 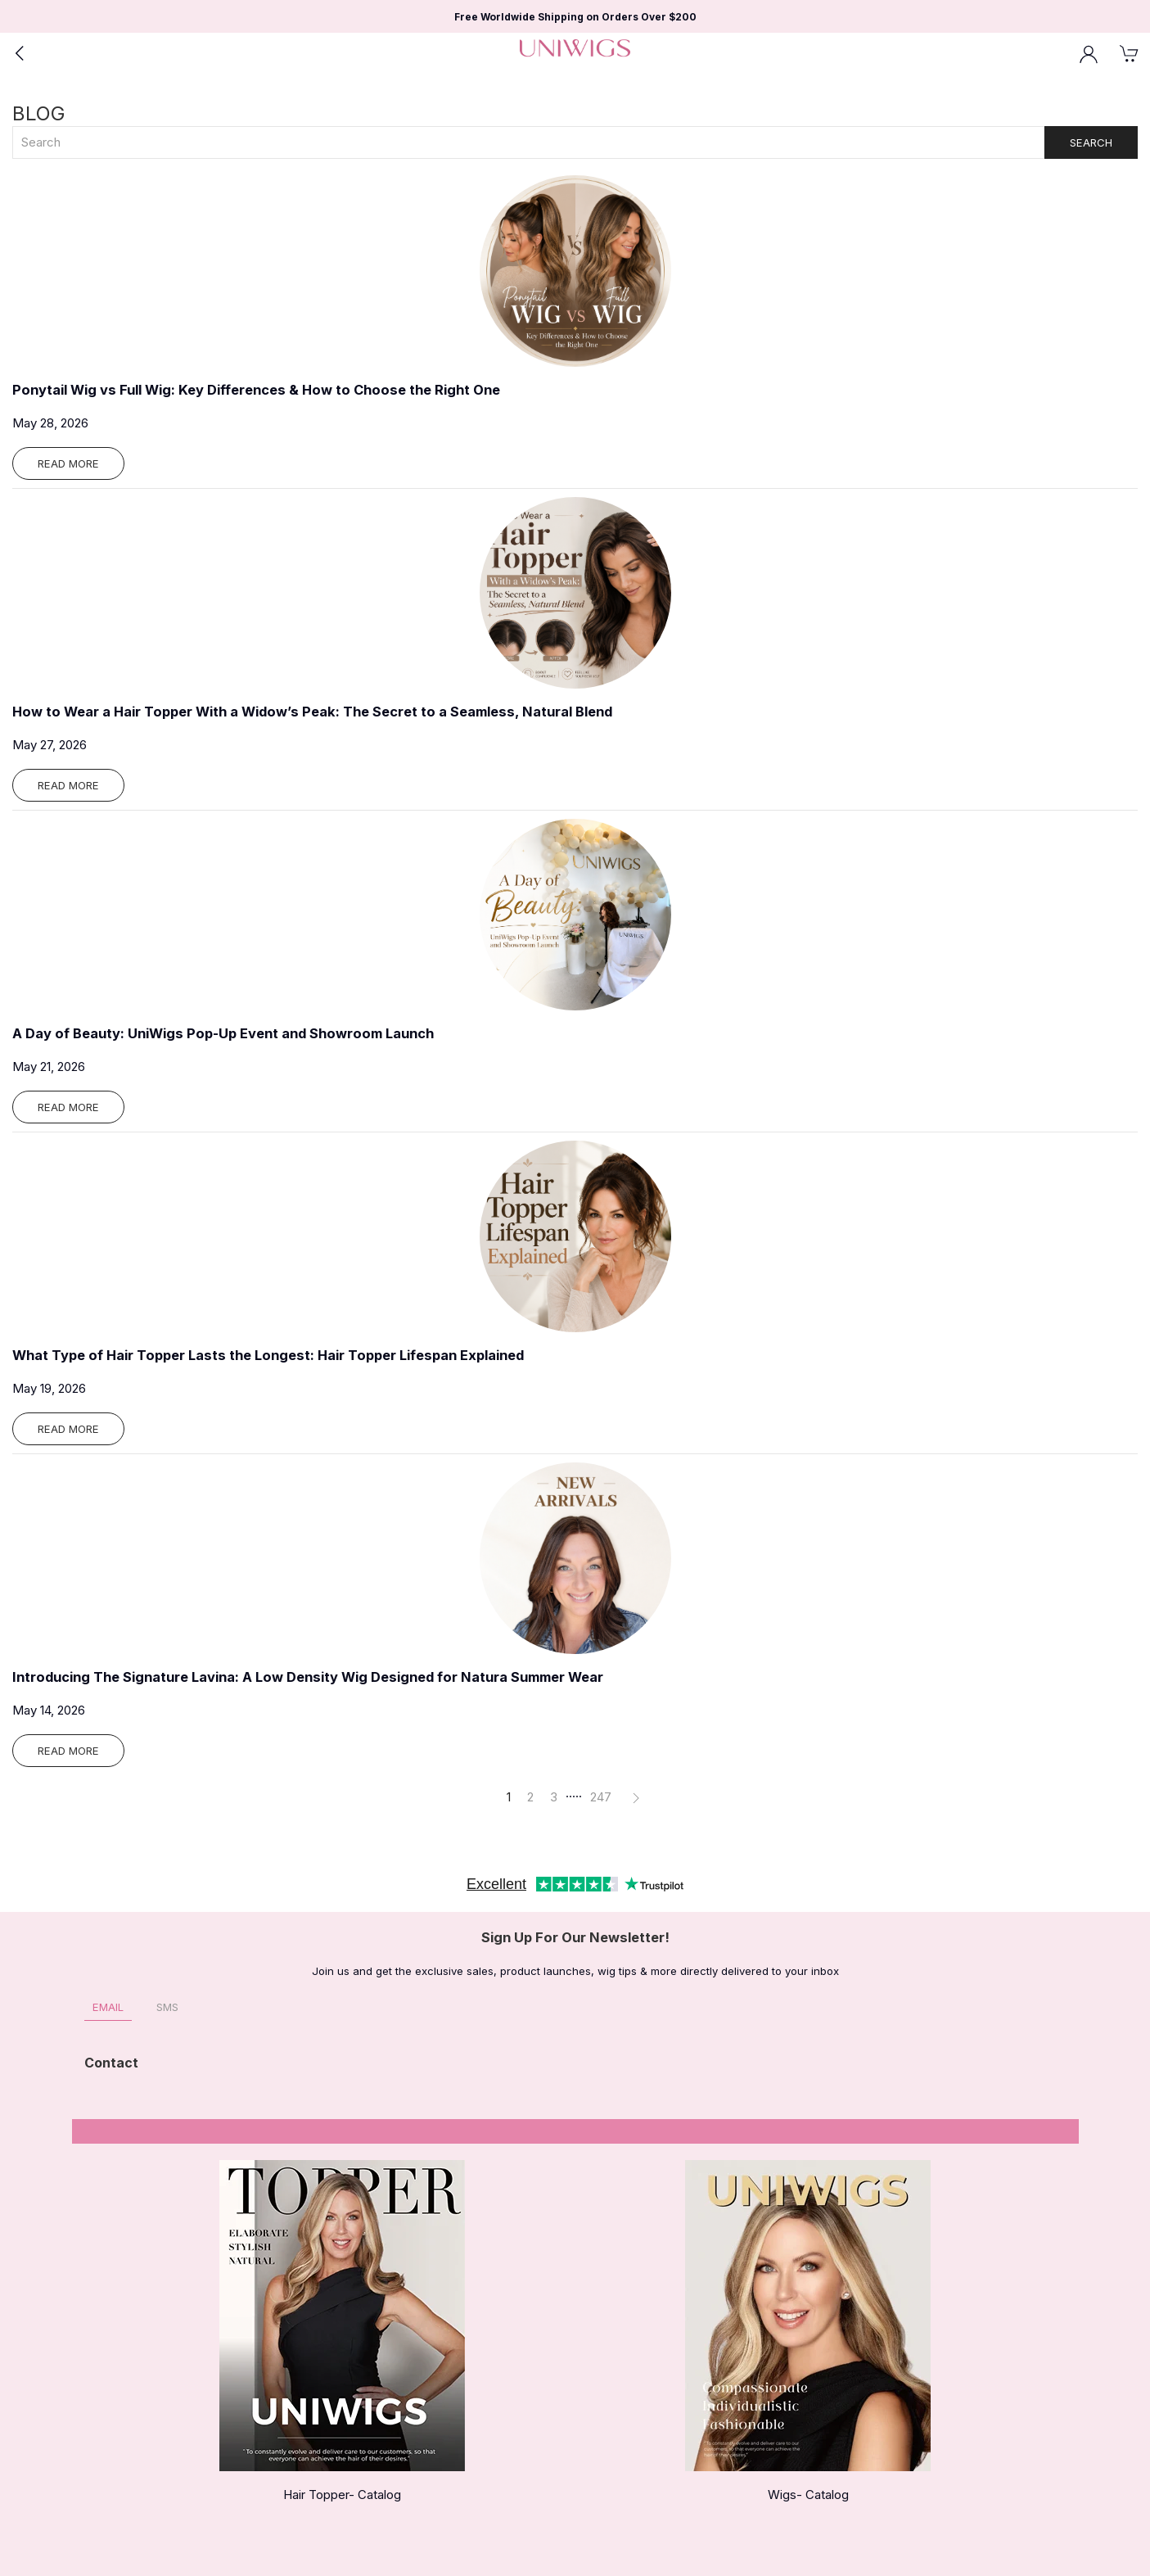 What do you see at coordinates (167, 2006) in the screenshot?
I see `SMS` at bounding box center [167, 2006].